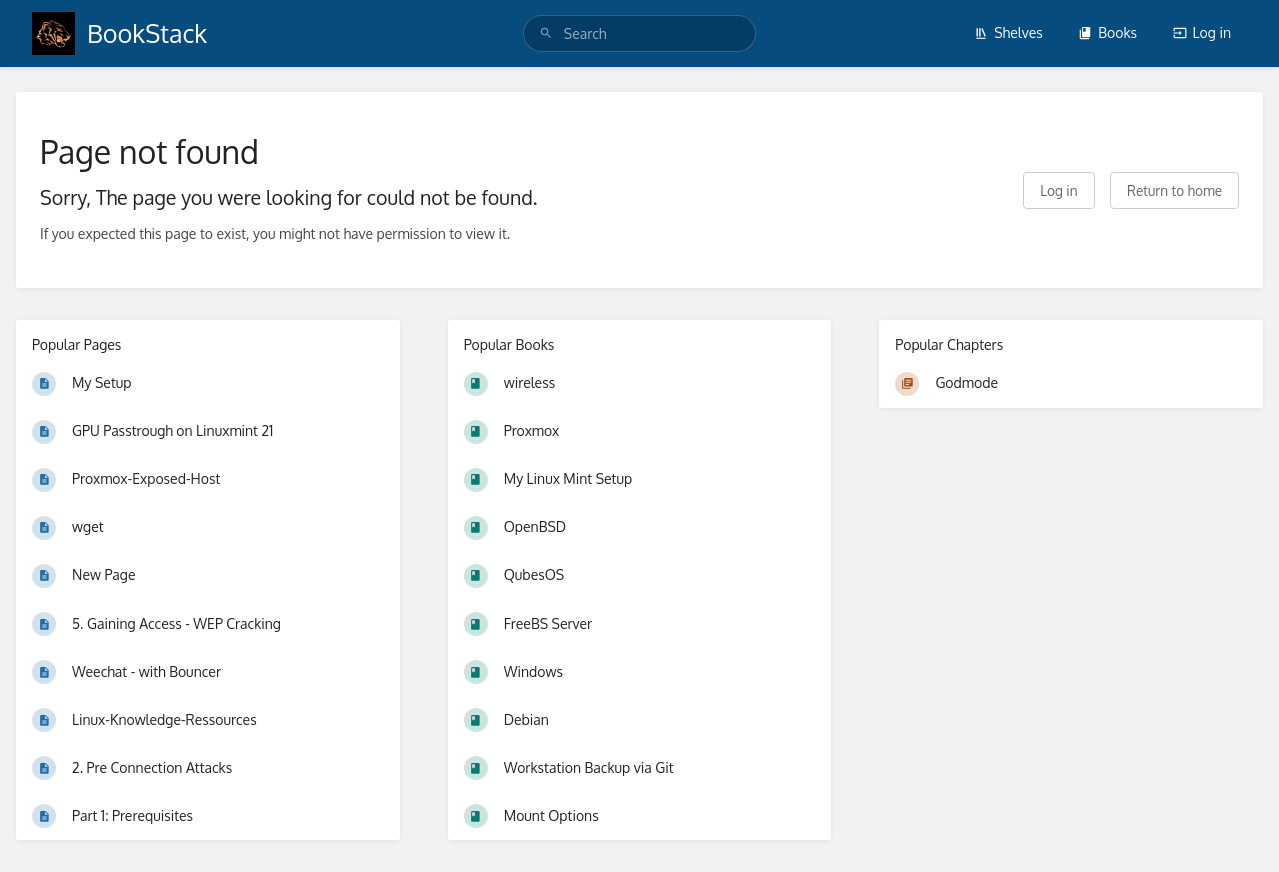 The image size is (1279, 872). Describe the element at coordinates (1202, 32) in the screenshot. I see `Log in` at that location.